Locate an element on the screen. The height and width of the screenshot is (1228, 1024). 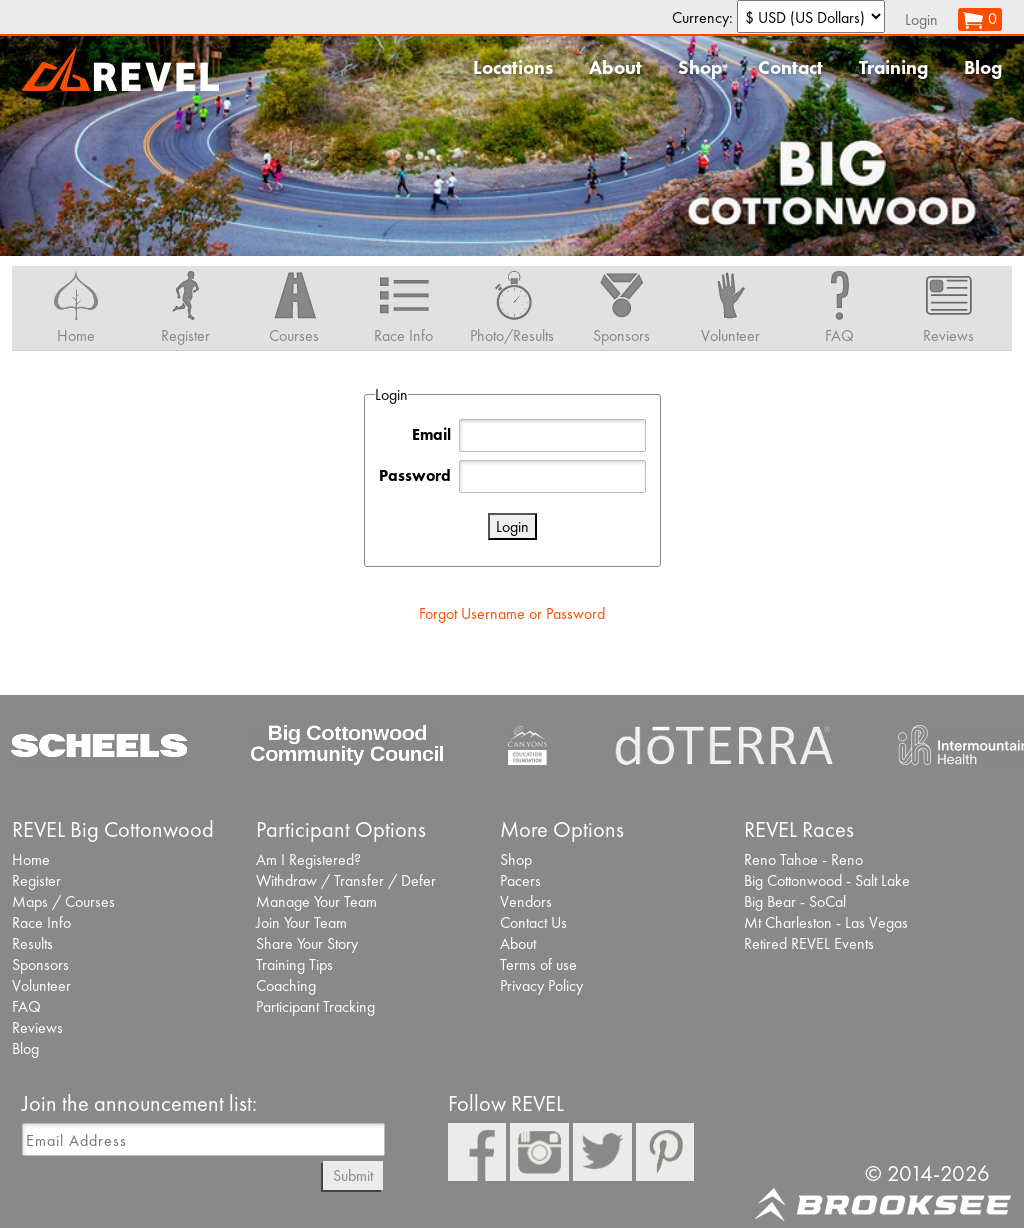
Maps / Courses is located at coordinates (63, 901).